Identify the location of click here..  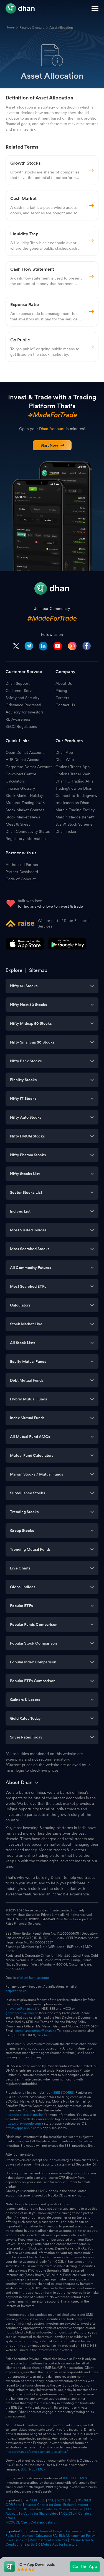
(44, 2035).